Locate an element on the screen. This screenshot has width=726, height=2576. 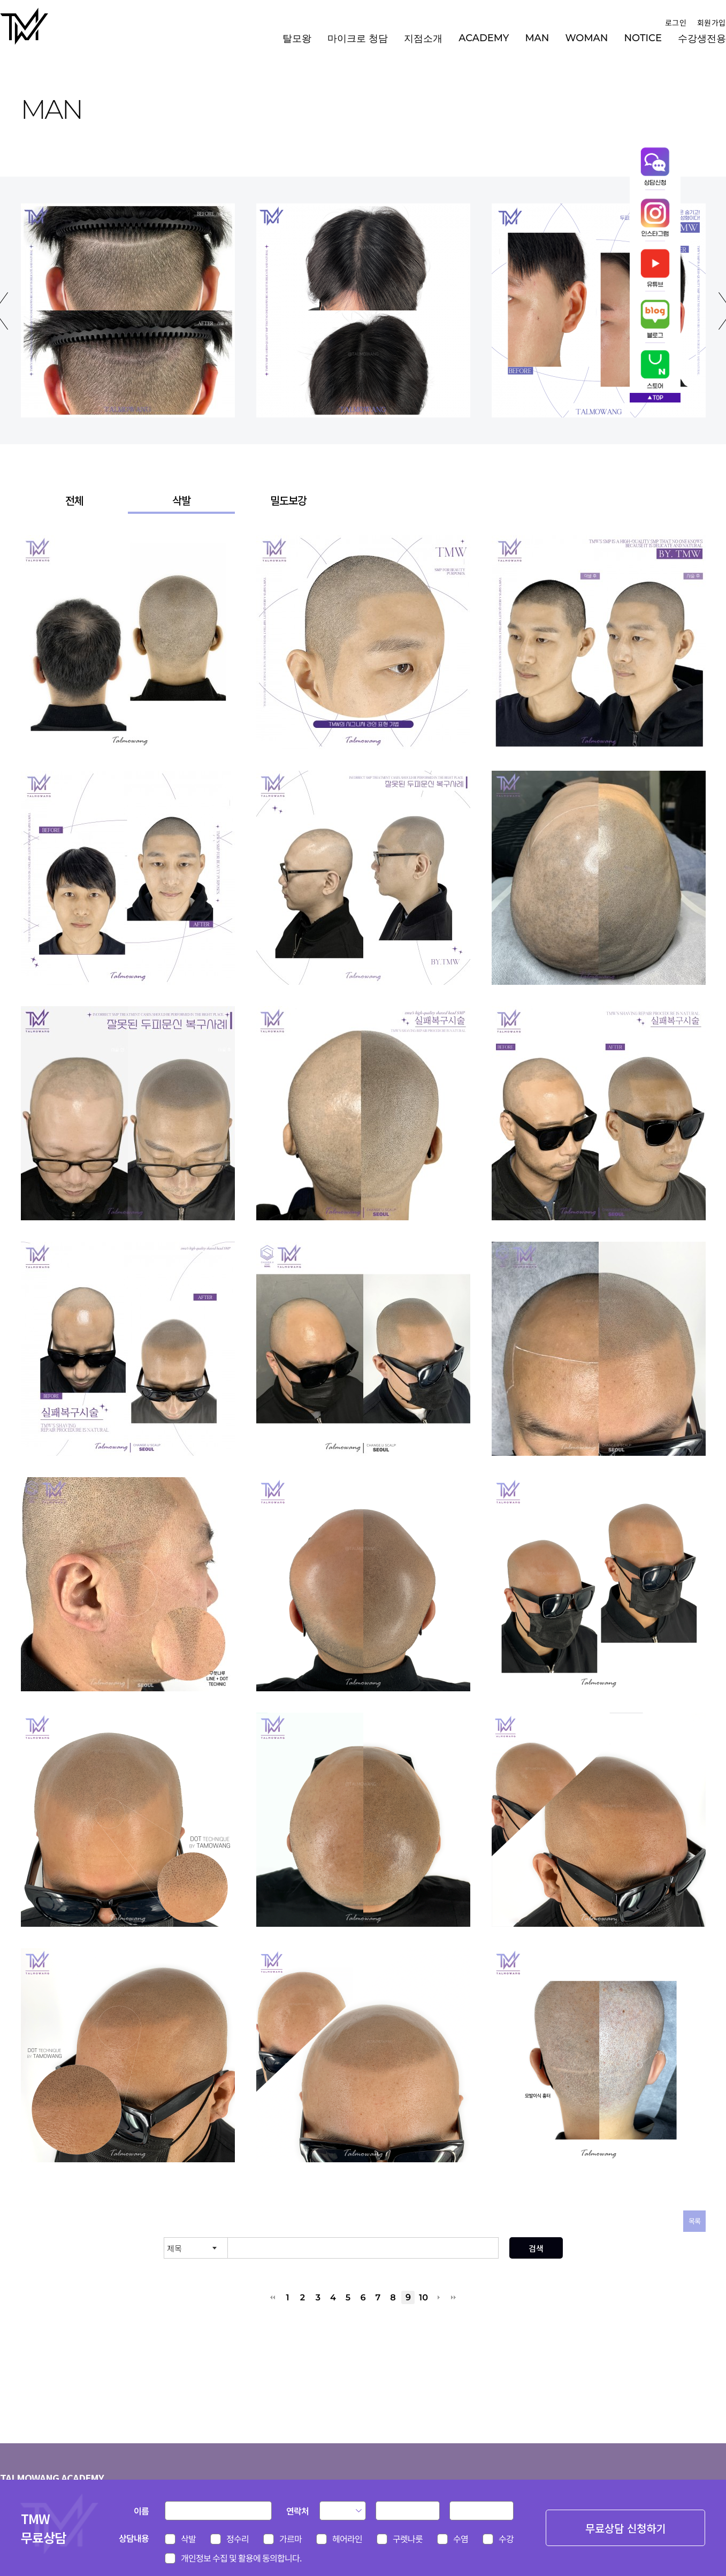
목록 is located at coordinates (694, 2221).